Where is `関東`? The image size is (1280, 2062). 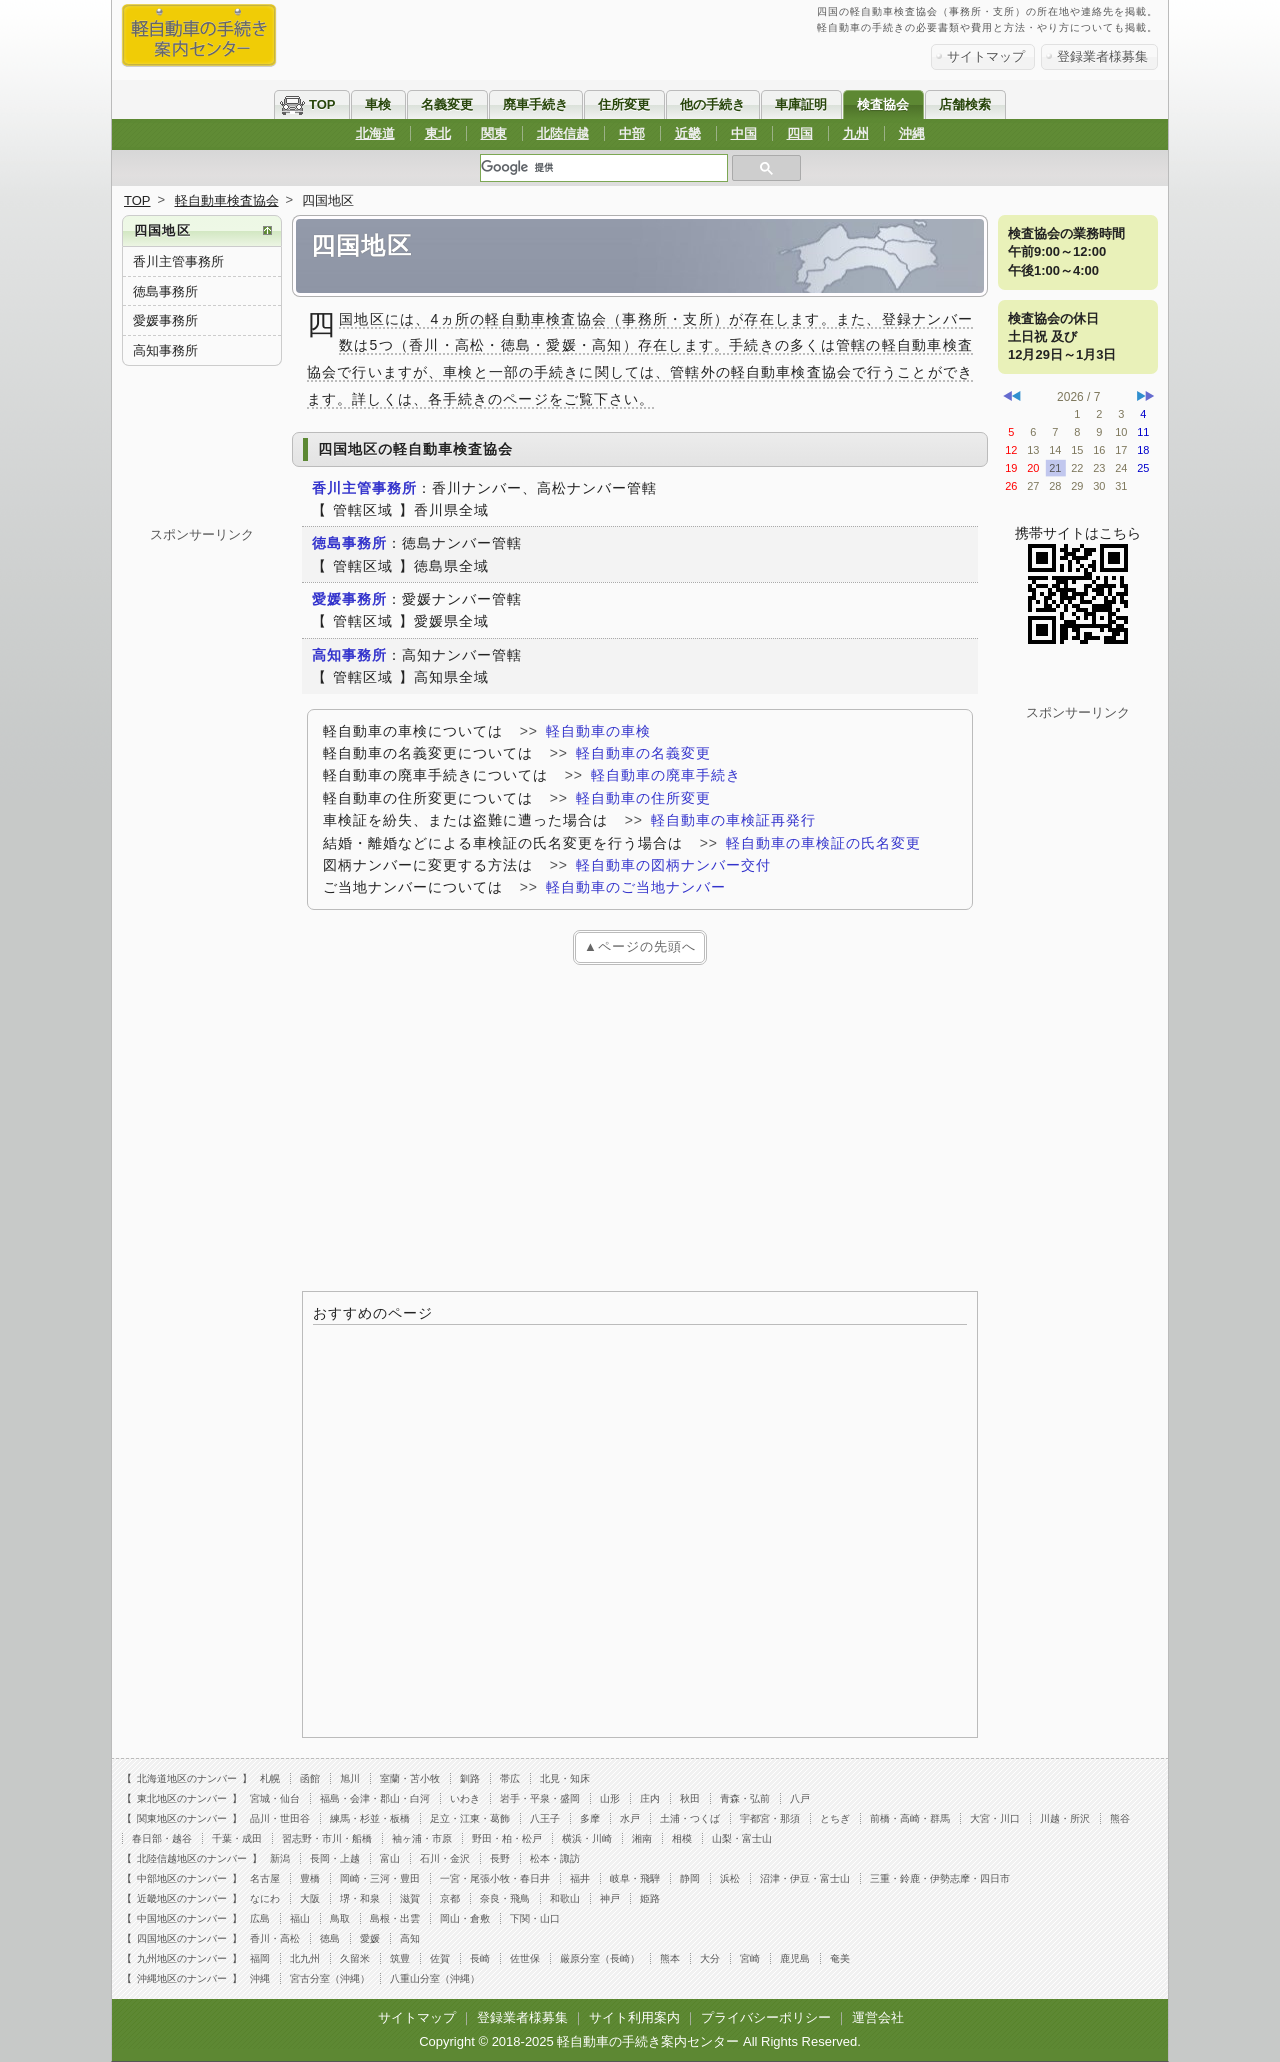
関東 is located at coordinates (494, 133).